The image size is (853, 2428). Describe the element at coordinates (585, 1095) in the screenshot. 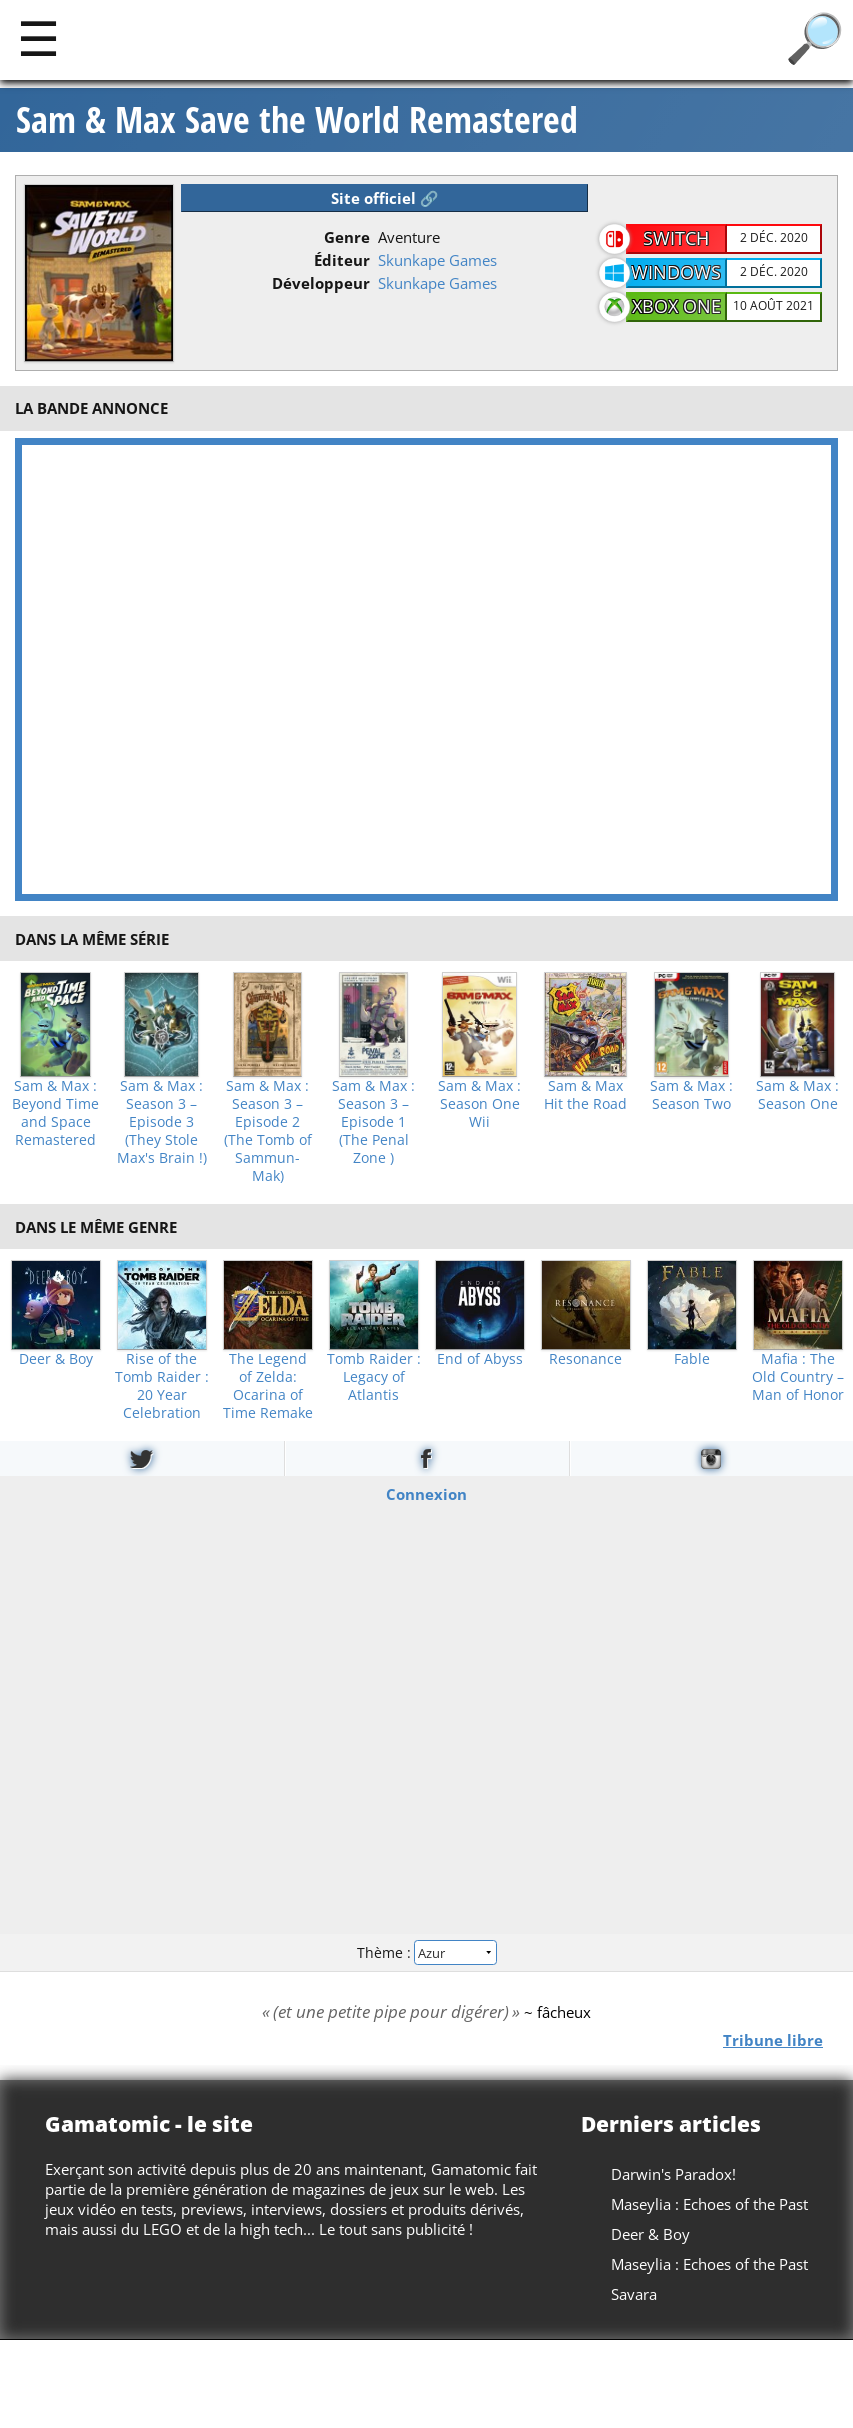

I see `Sam & Max Hit the Road` at that location.